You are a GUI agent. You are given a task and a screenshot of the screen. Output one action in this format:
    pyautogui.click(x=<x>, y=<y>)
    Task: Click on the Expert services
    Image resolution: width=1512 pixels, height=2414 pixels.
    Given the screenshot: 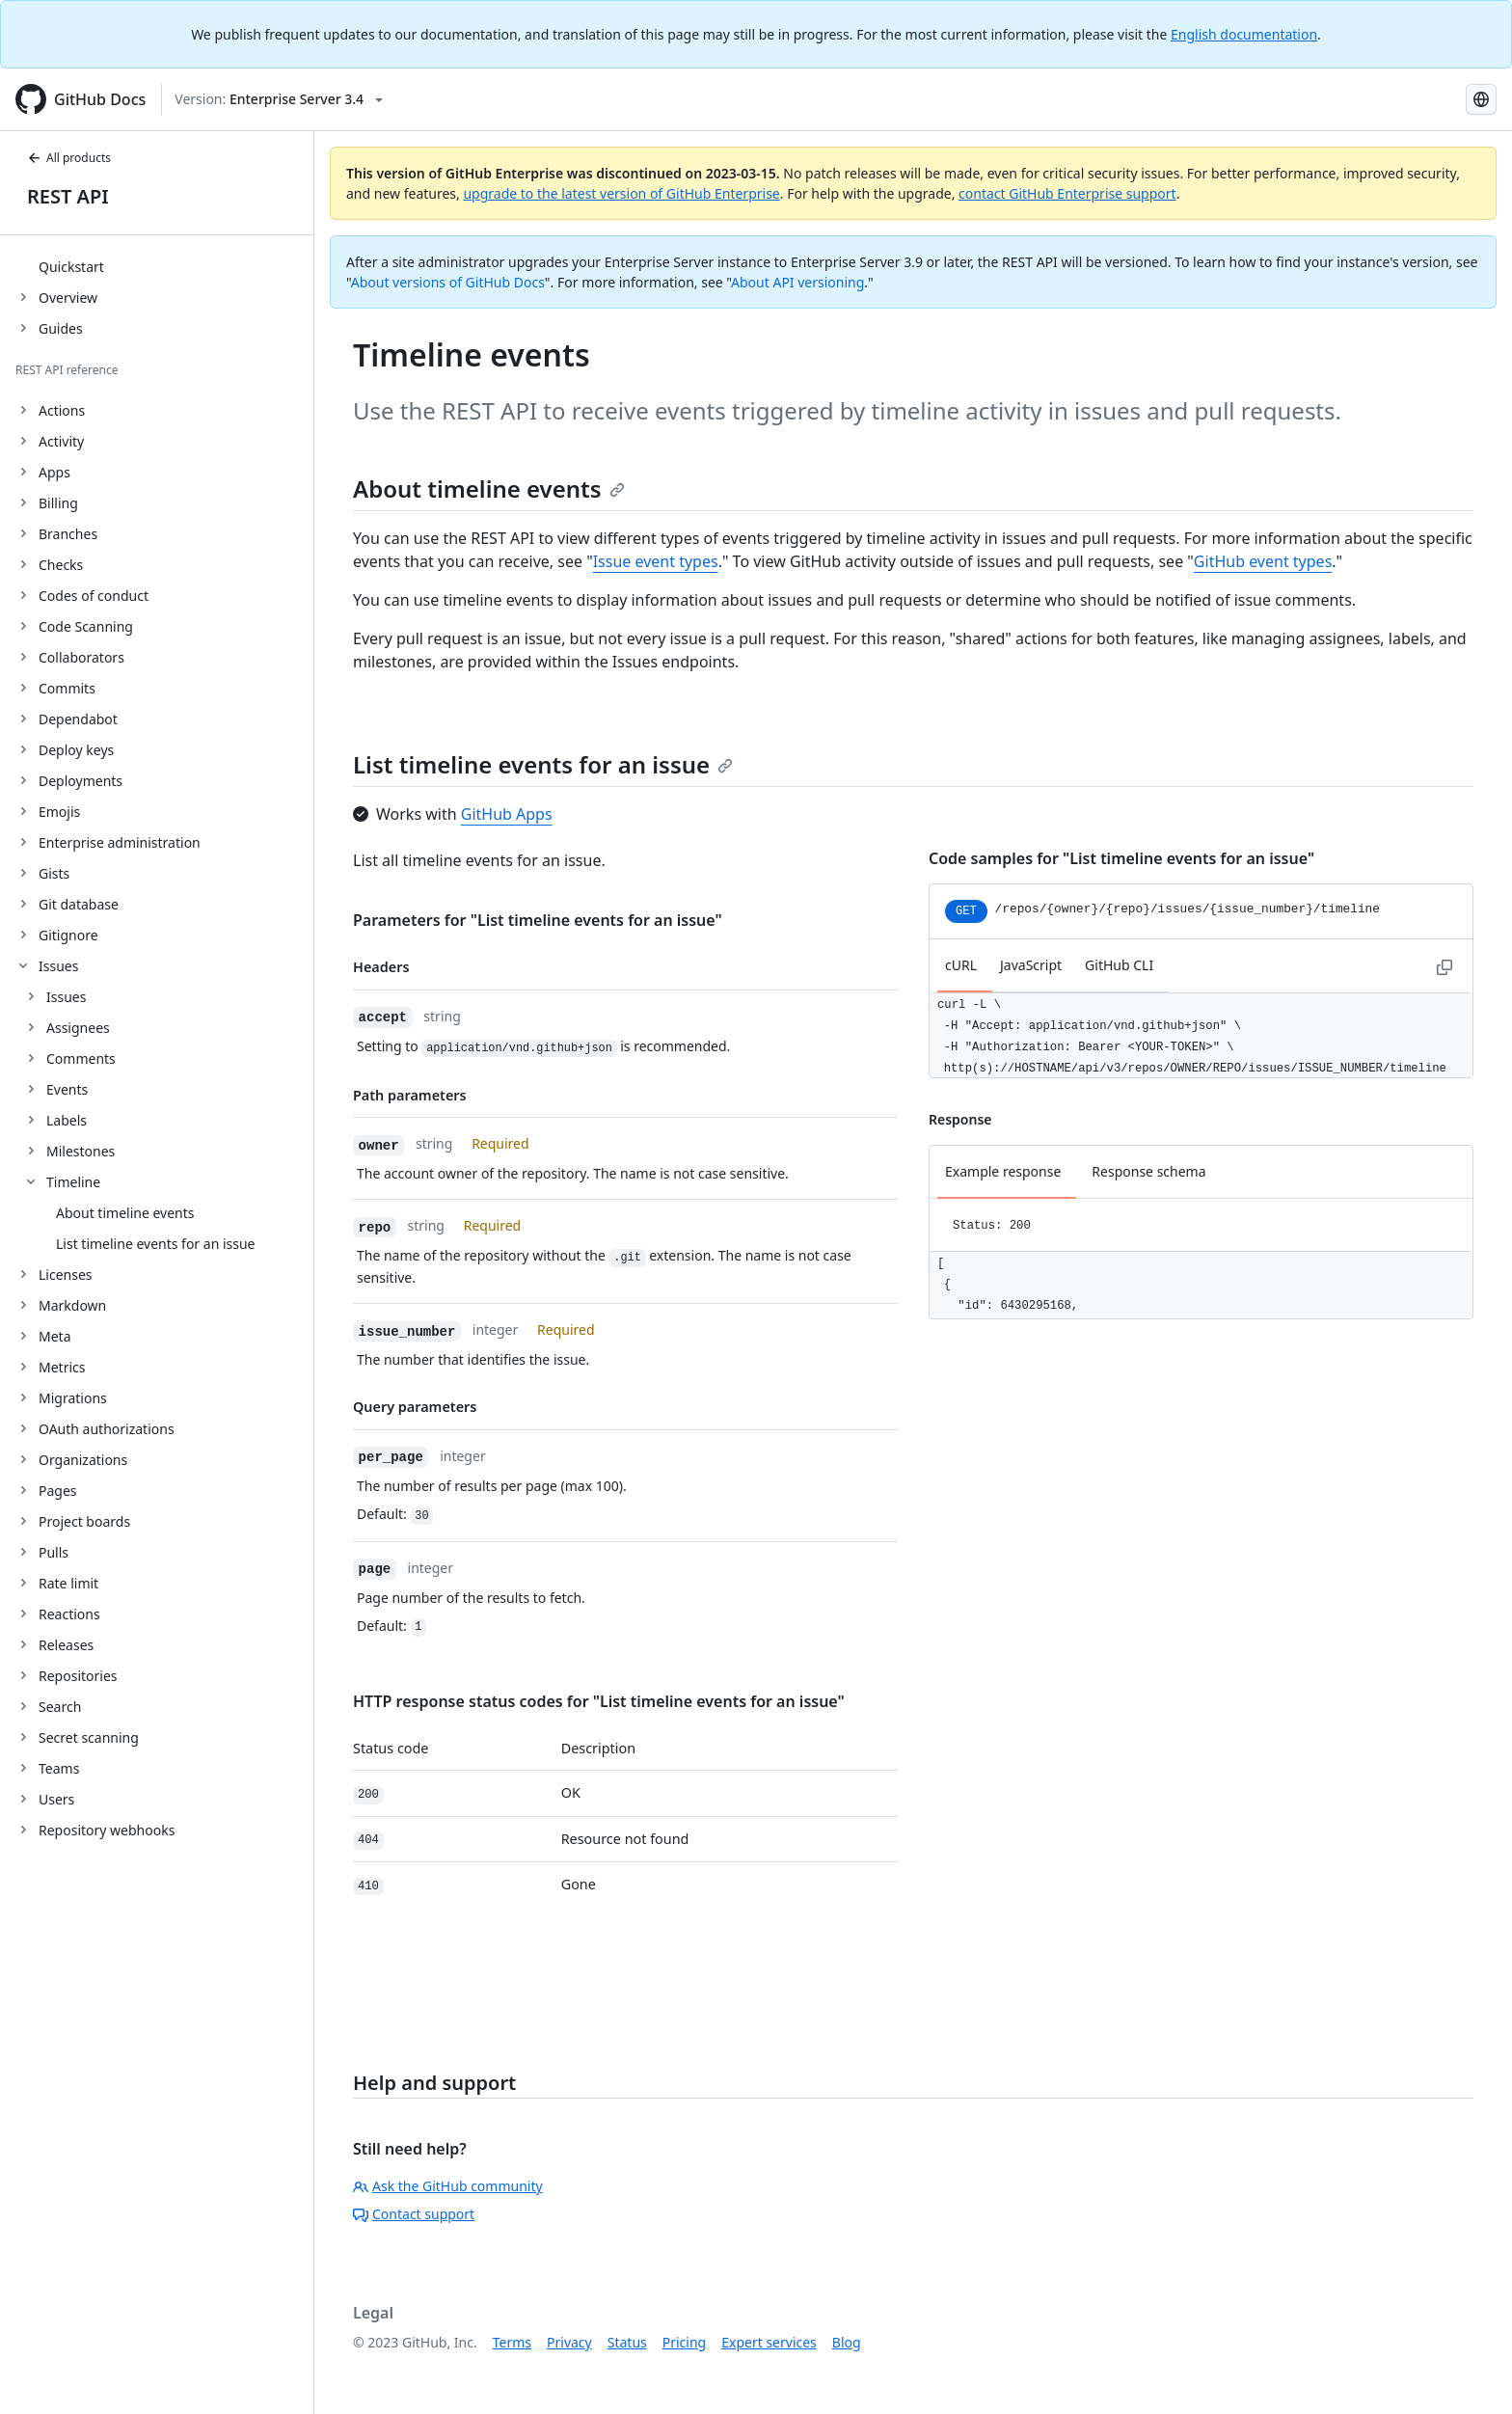 What is the action you would take?
    pyautogui.click(x=769, y=2342)
    